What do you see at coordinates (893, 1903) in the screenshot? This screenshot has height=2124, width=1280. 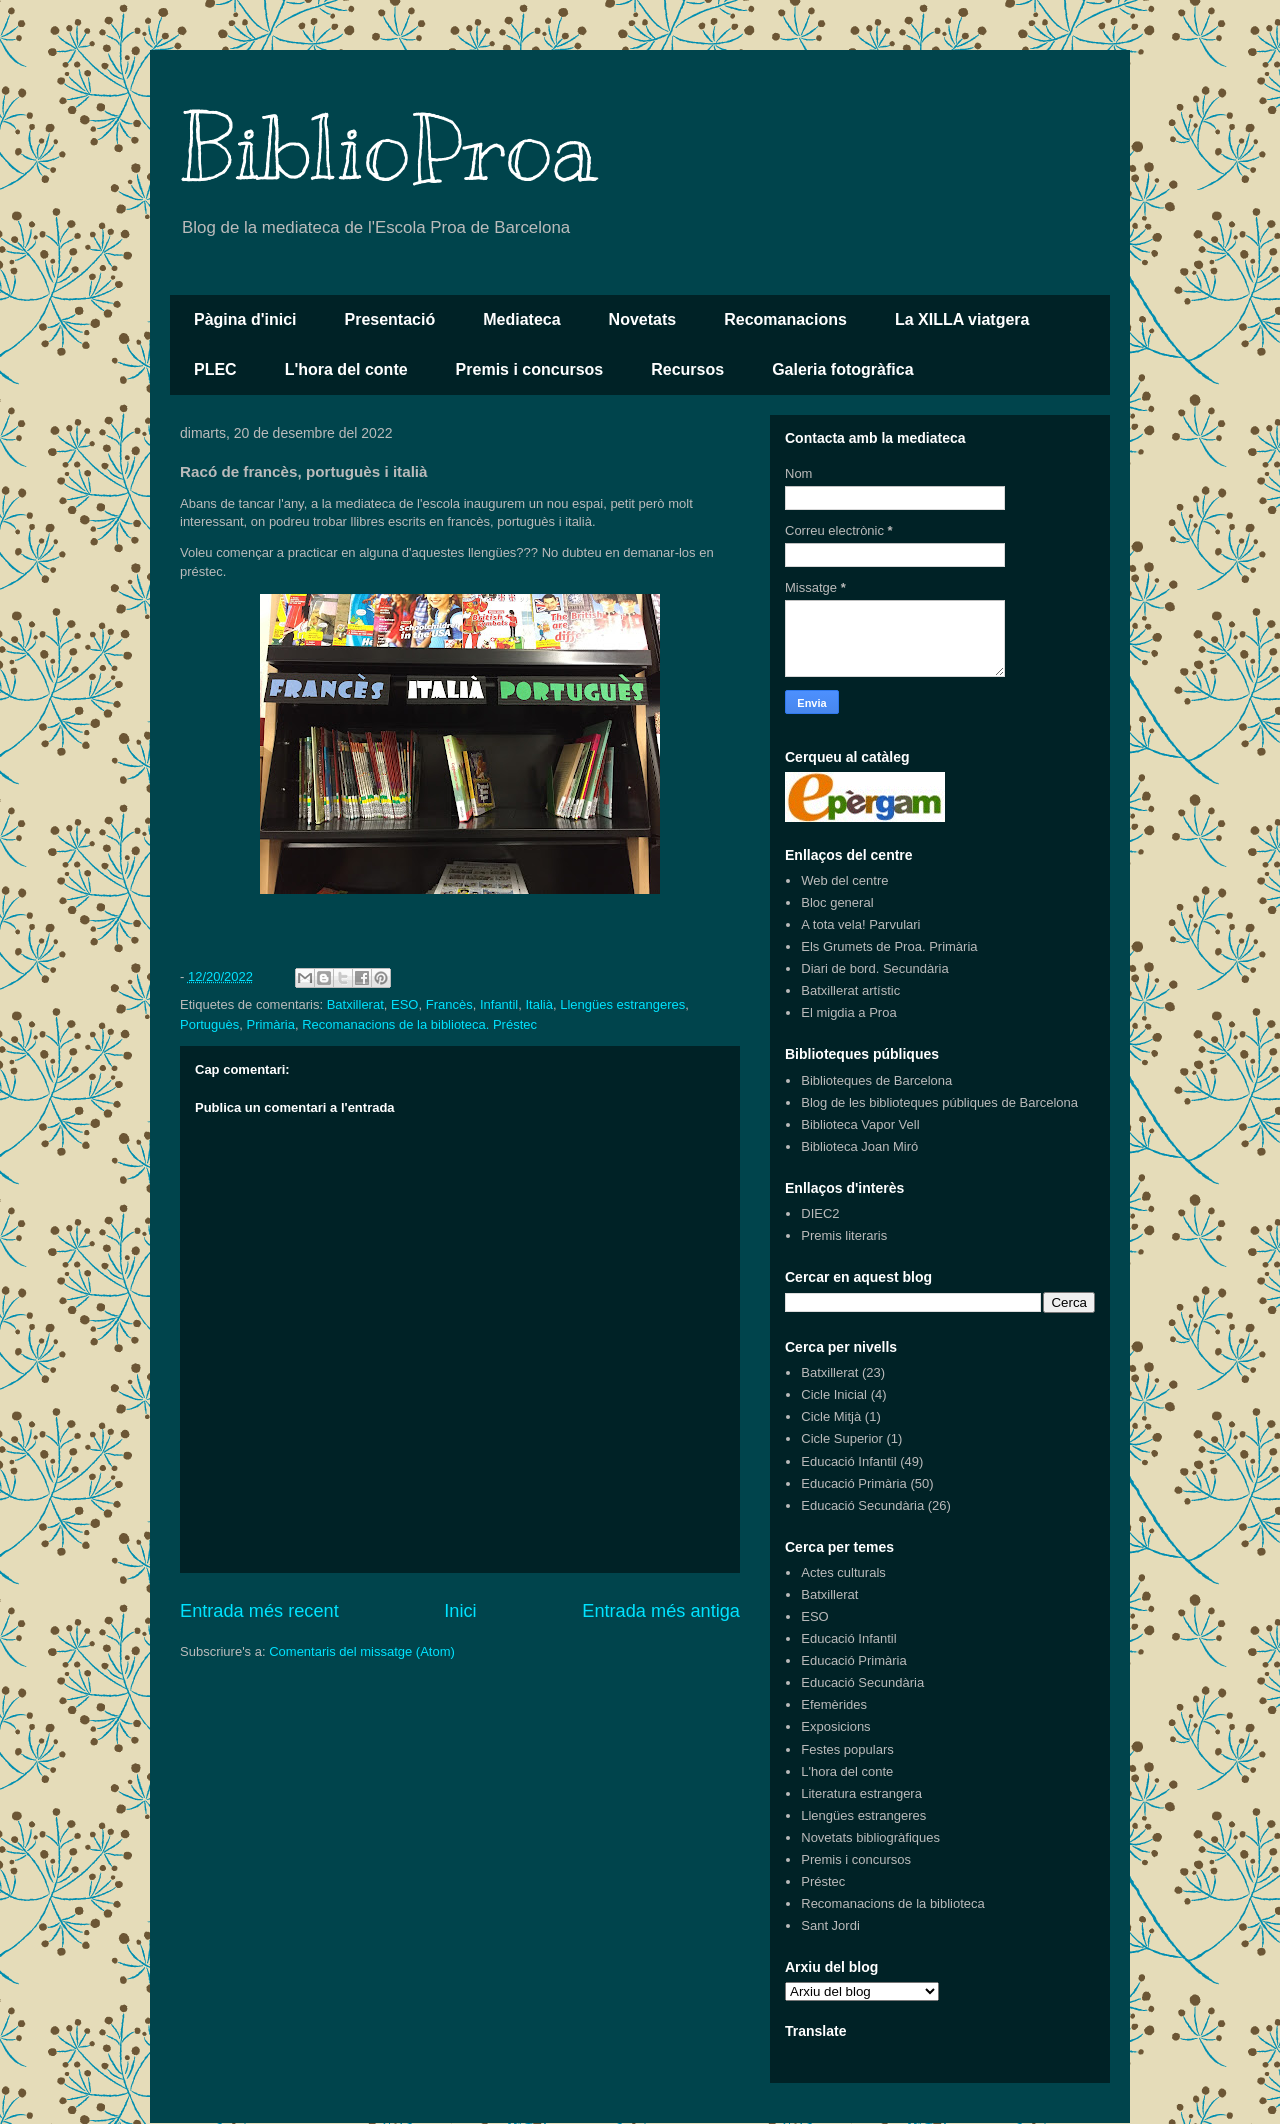 I see `Recomanacions de la biblioteca` at bounding box center [893, 1903].